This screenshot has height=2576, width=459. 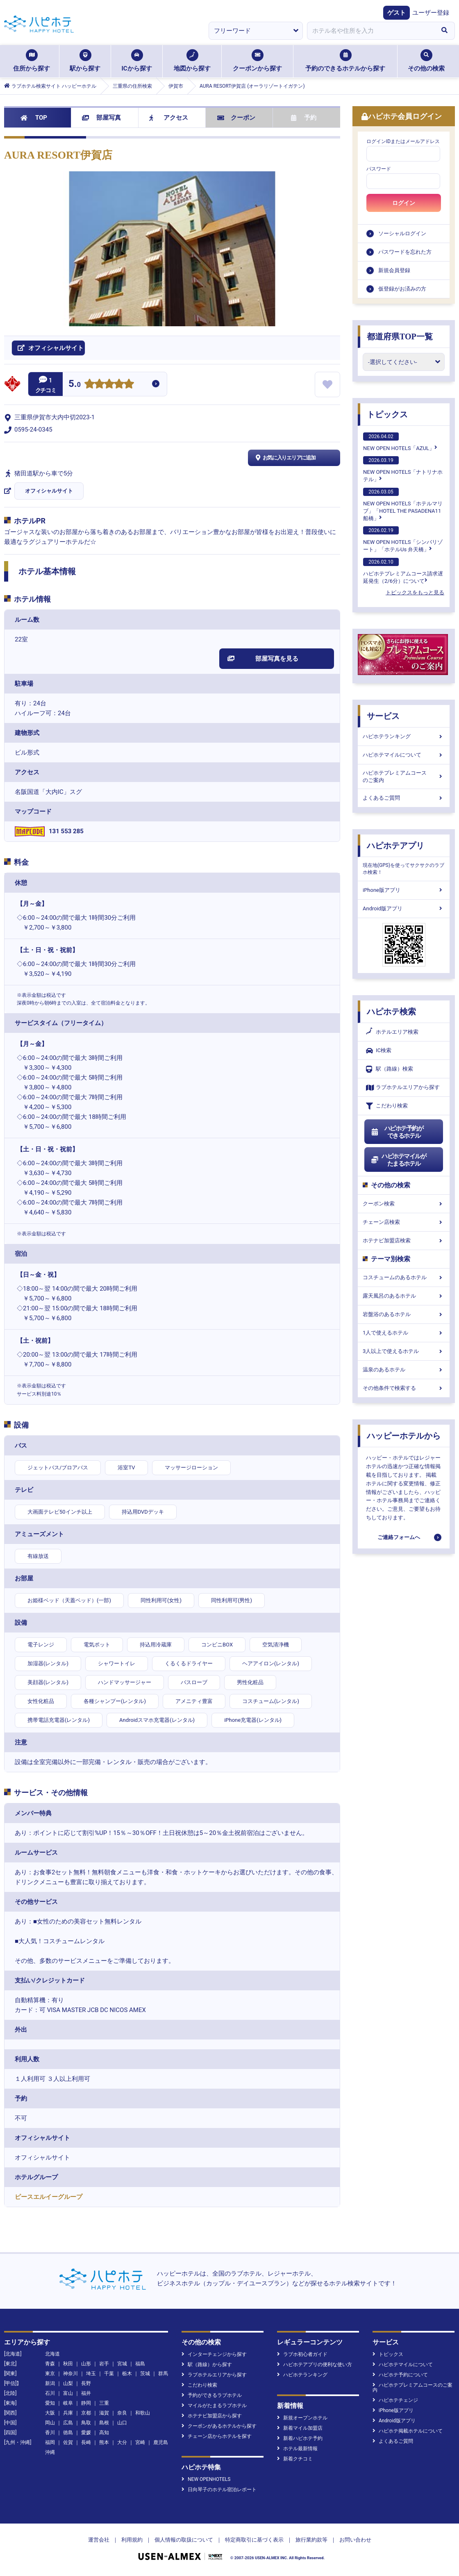 What do you see at coordinates (104, 2403) in the screenshot?
I see `三重` at bounding box center [104, 2403].